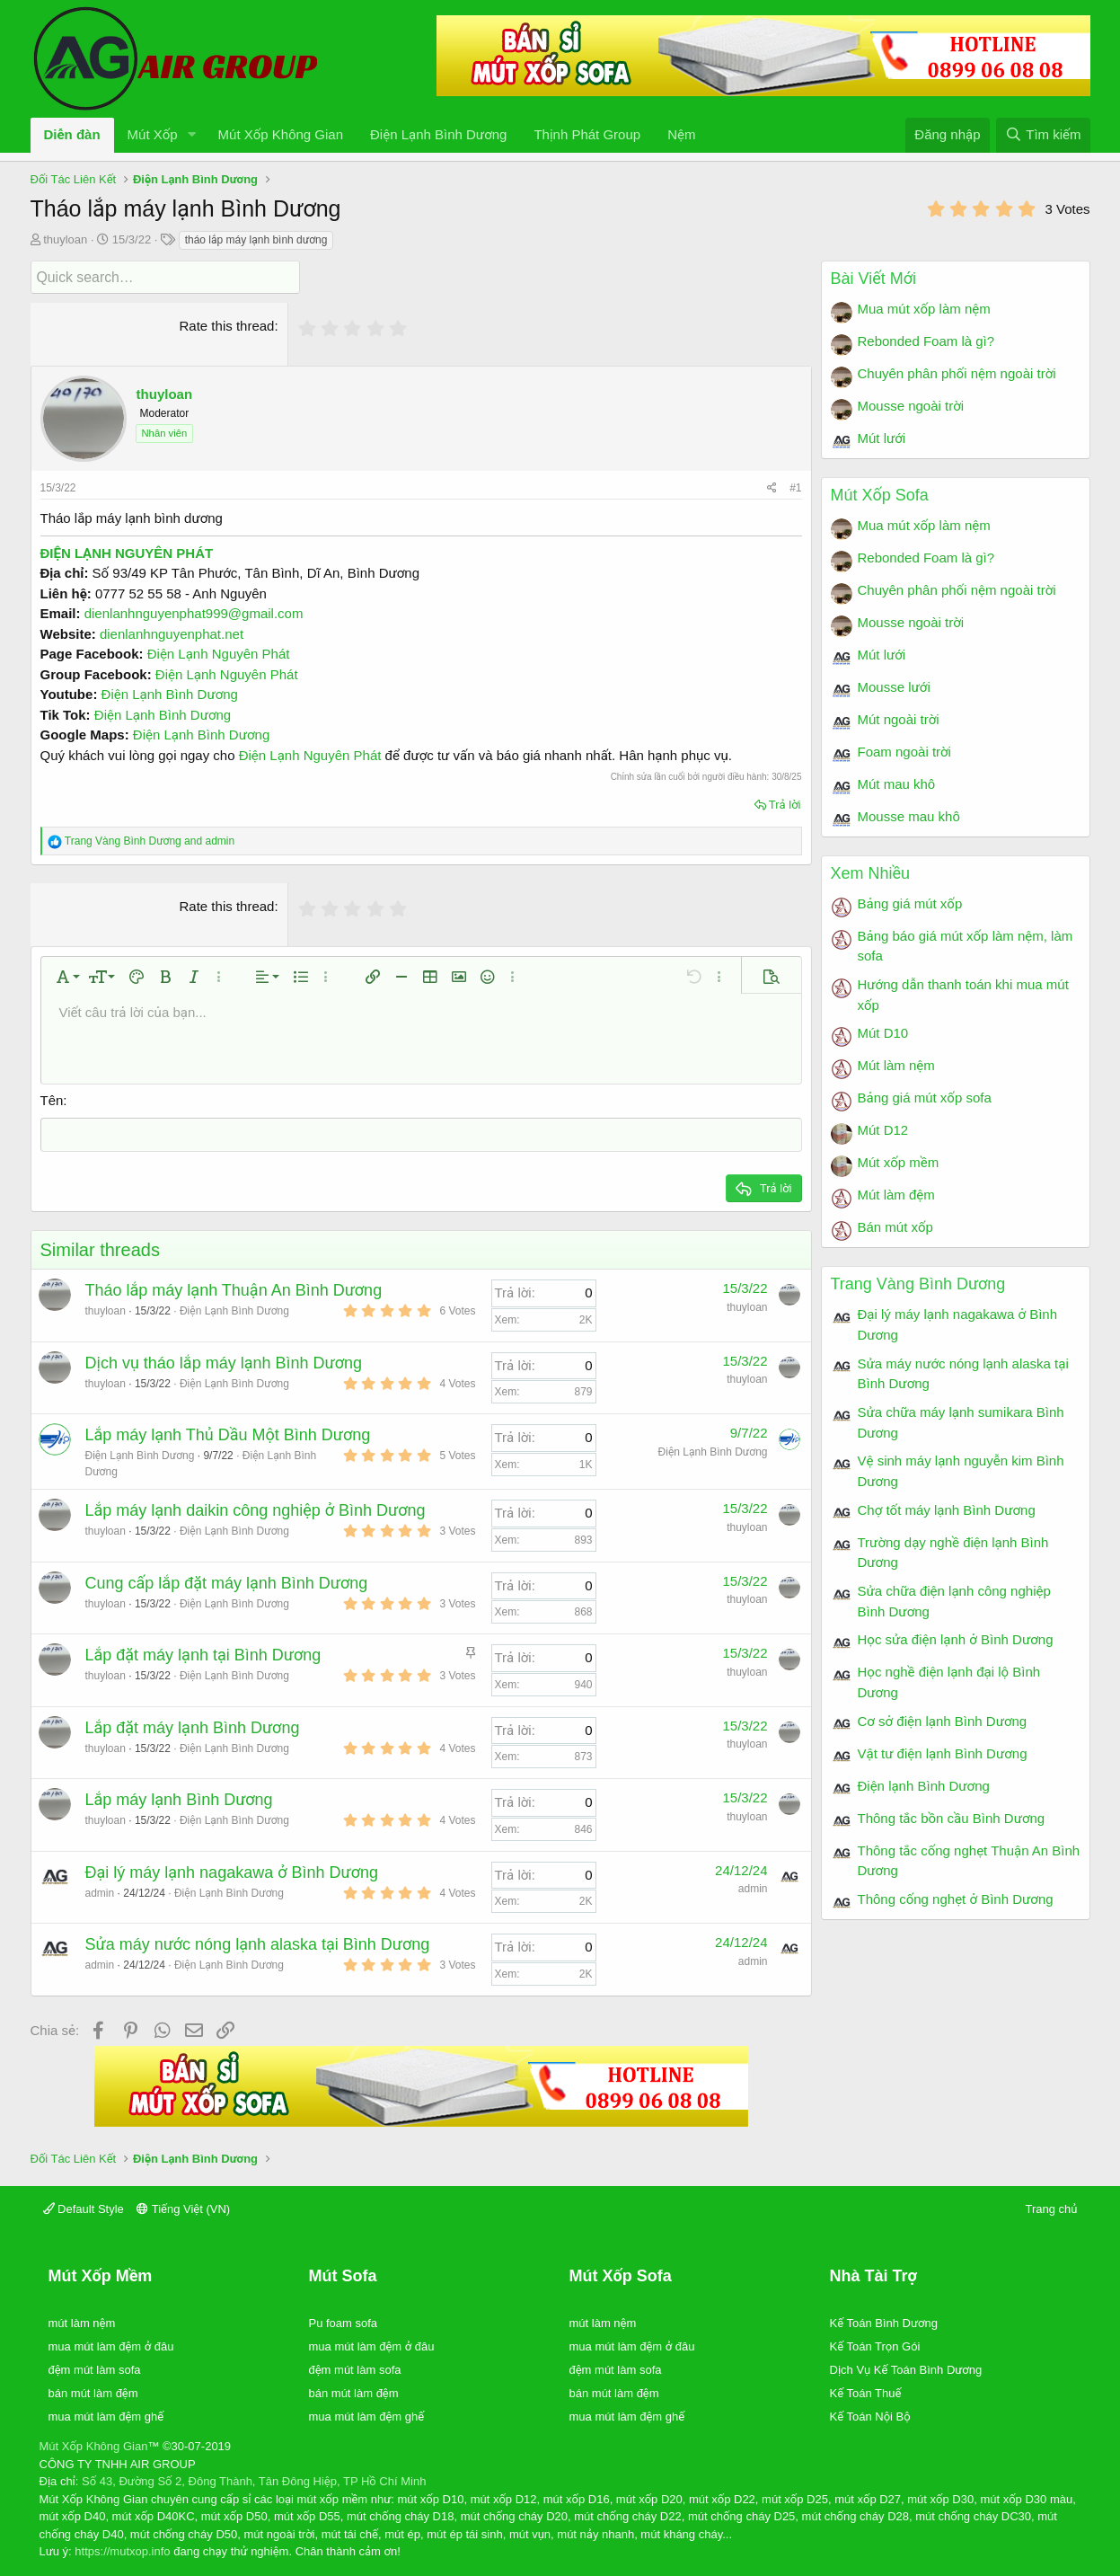 This screenshot has height=2576, width=1120. Describe the element at coordinates (681, 134) in the screenshot. I see `Nệm` at that location.